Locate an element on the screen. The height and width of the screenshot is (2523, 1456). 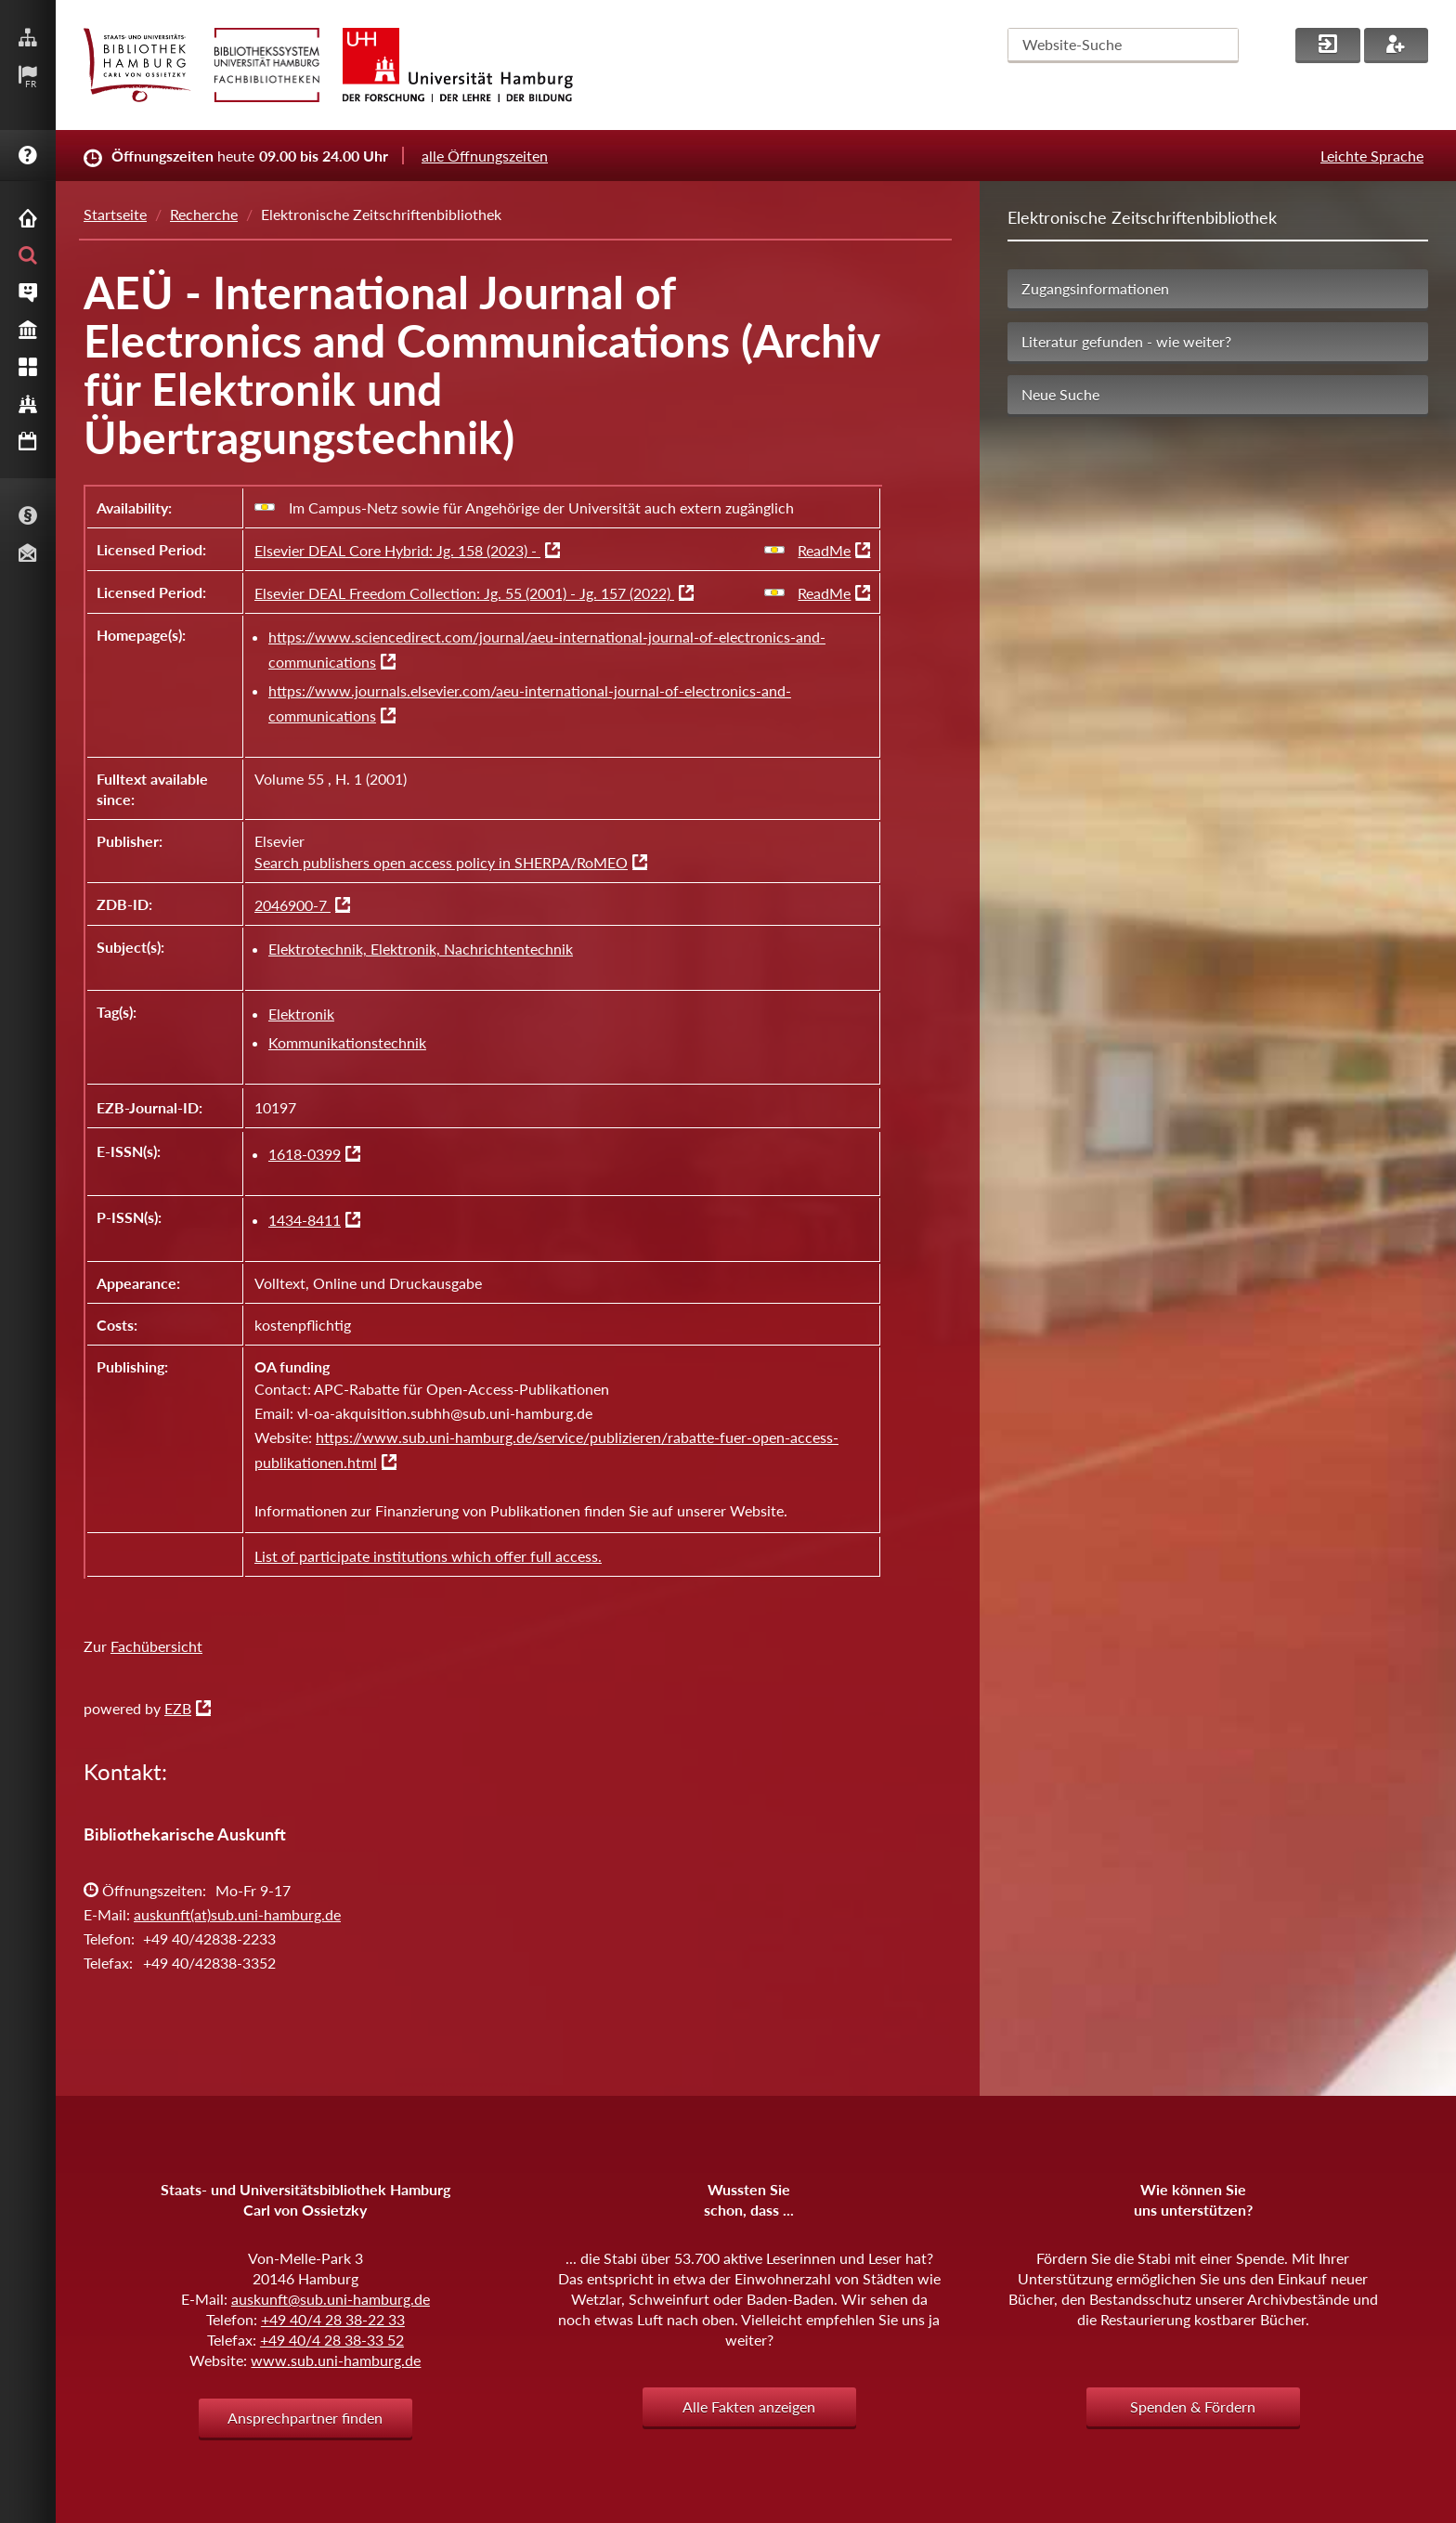
Ansprechpartner finden is located at coordinates (305, 2417).